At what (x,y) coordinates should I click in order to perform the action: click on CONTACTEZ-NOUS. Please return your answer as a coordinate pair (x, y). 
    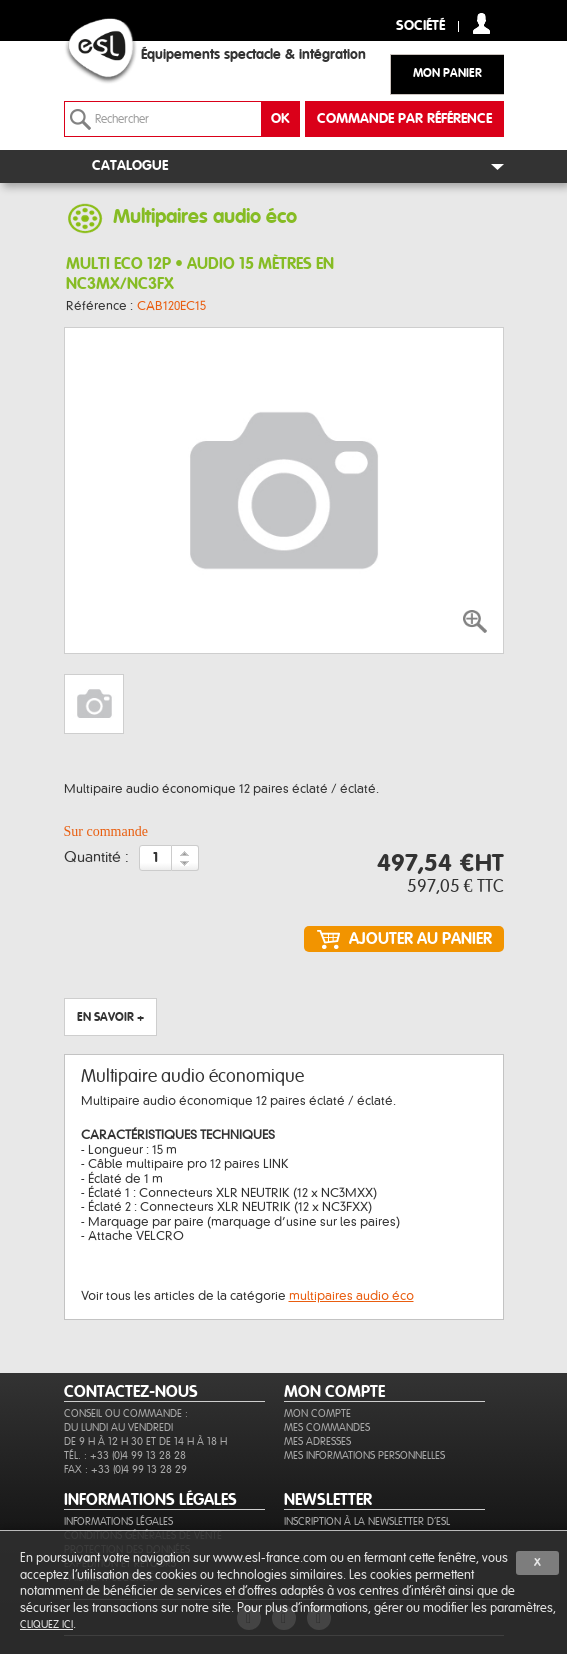
    Looking at the image, I should click on (131, 1392).